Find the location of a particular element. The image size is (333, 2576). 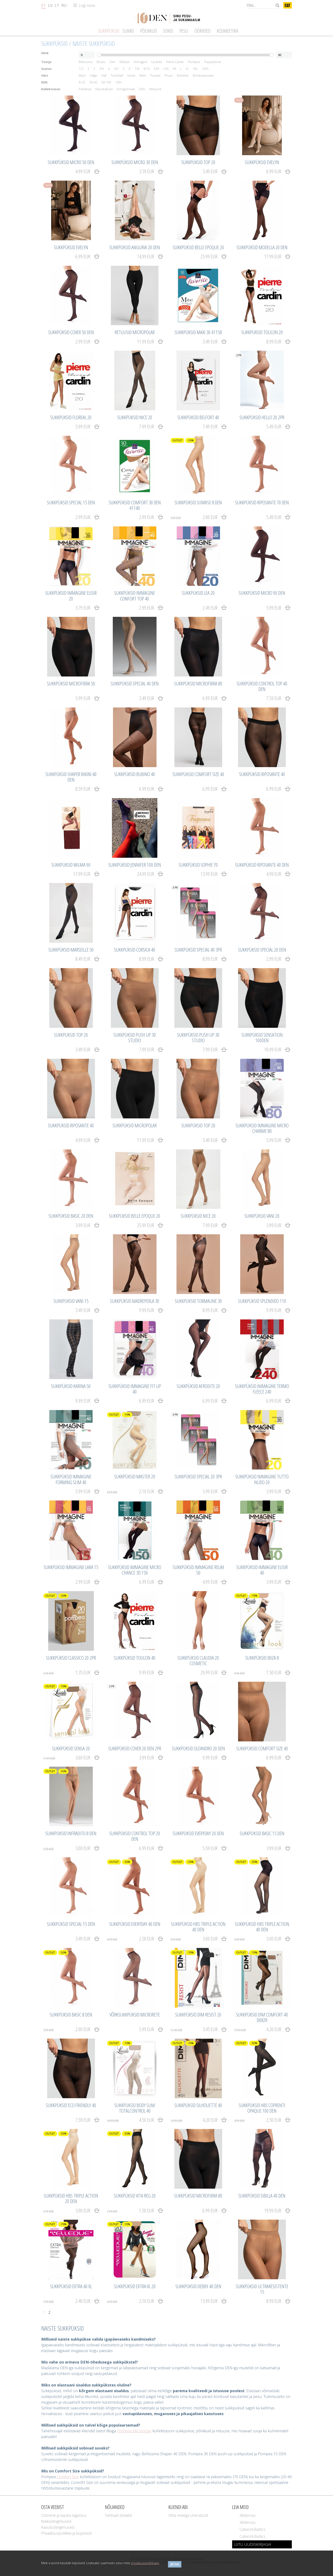

XXL is located at coordinates (195, 68).